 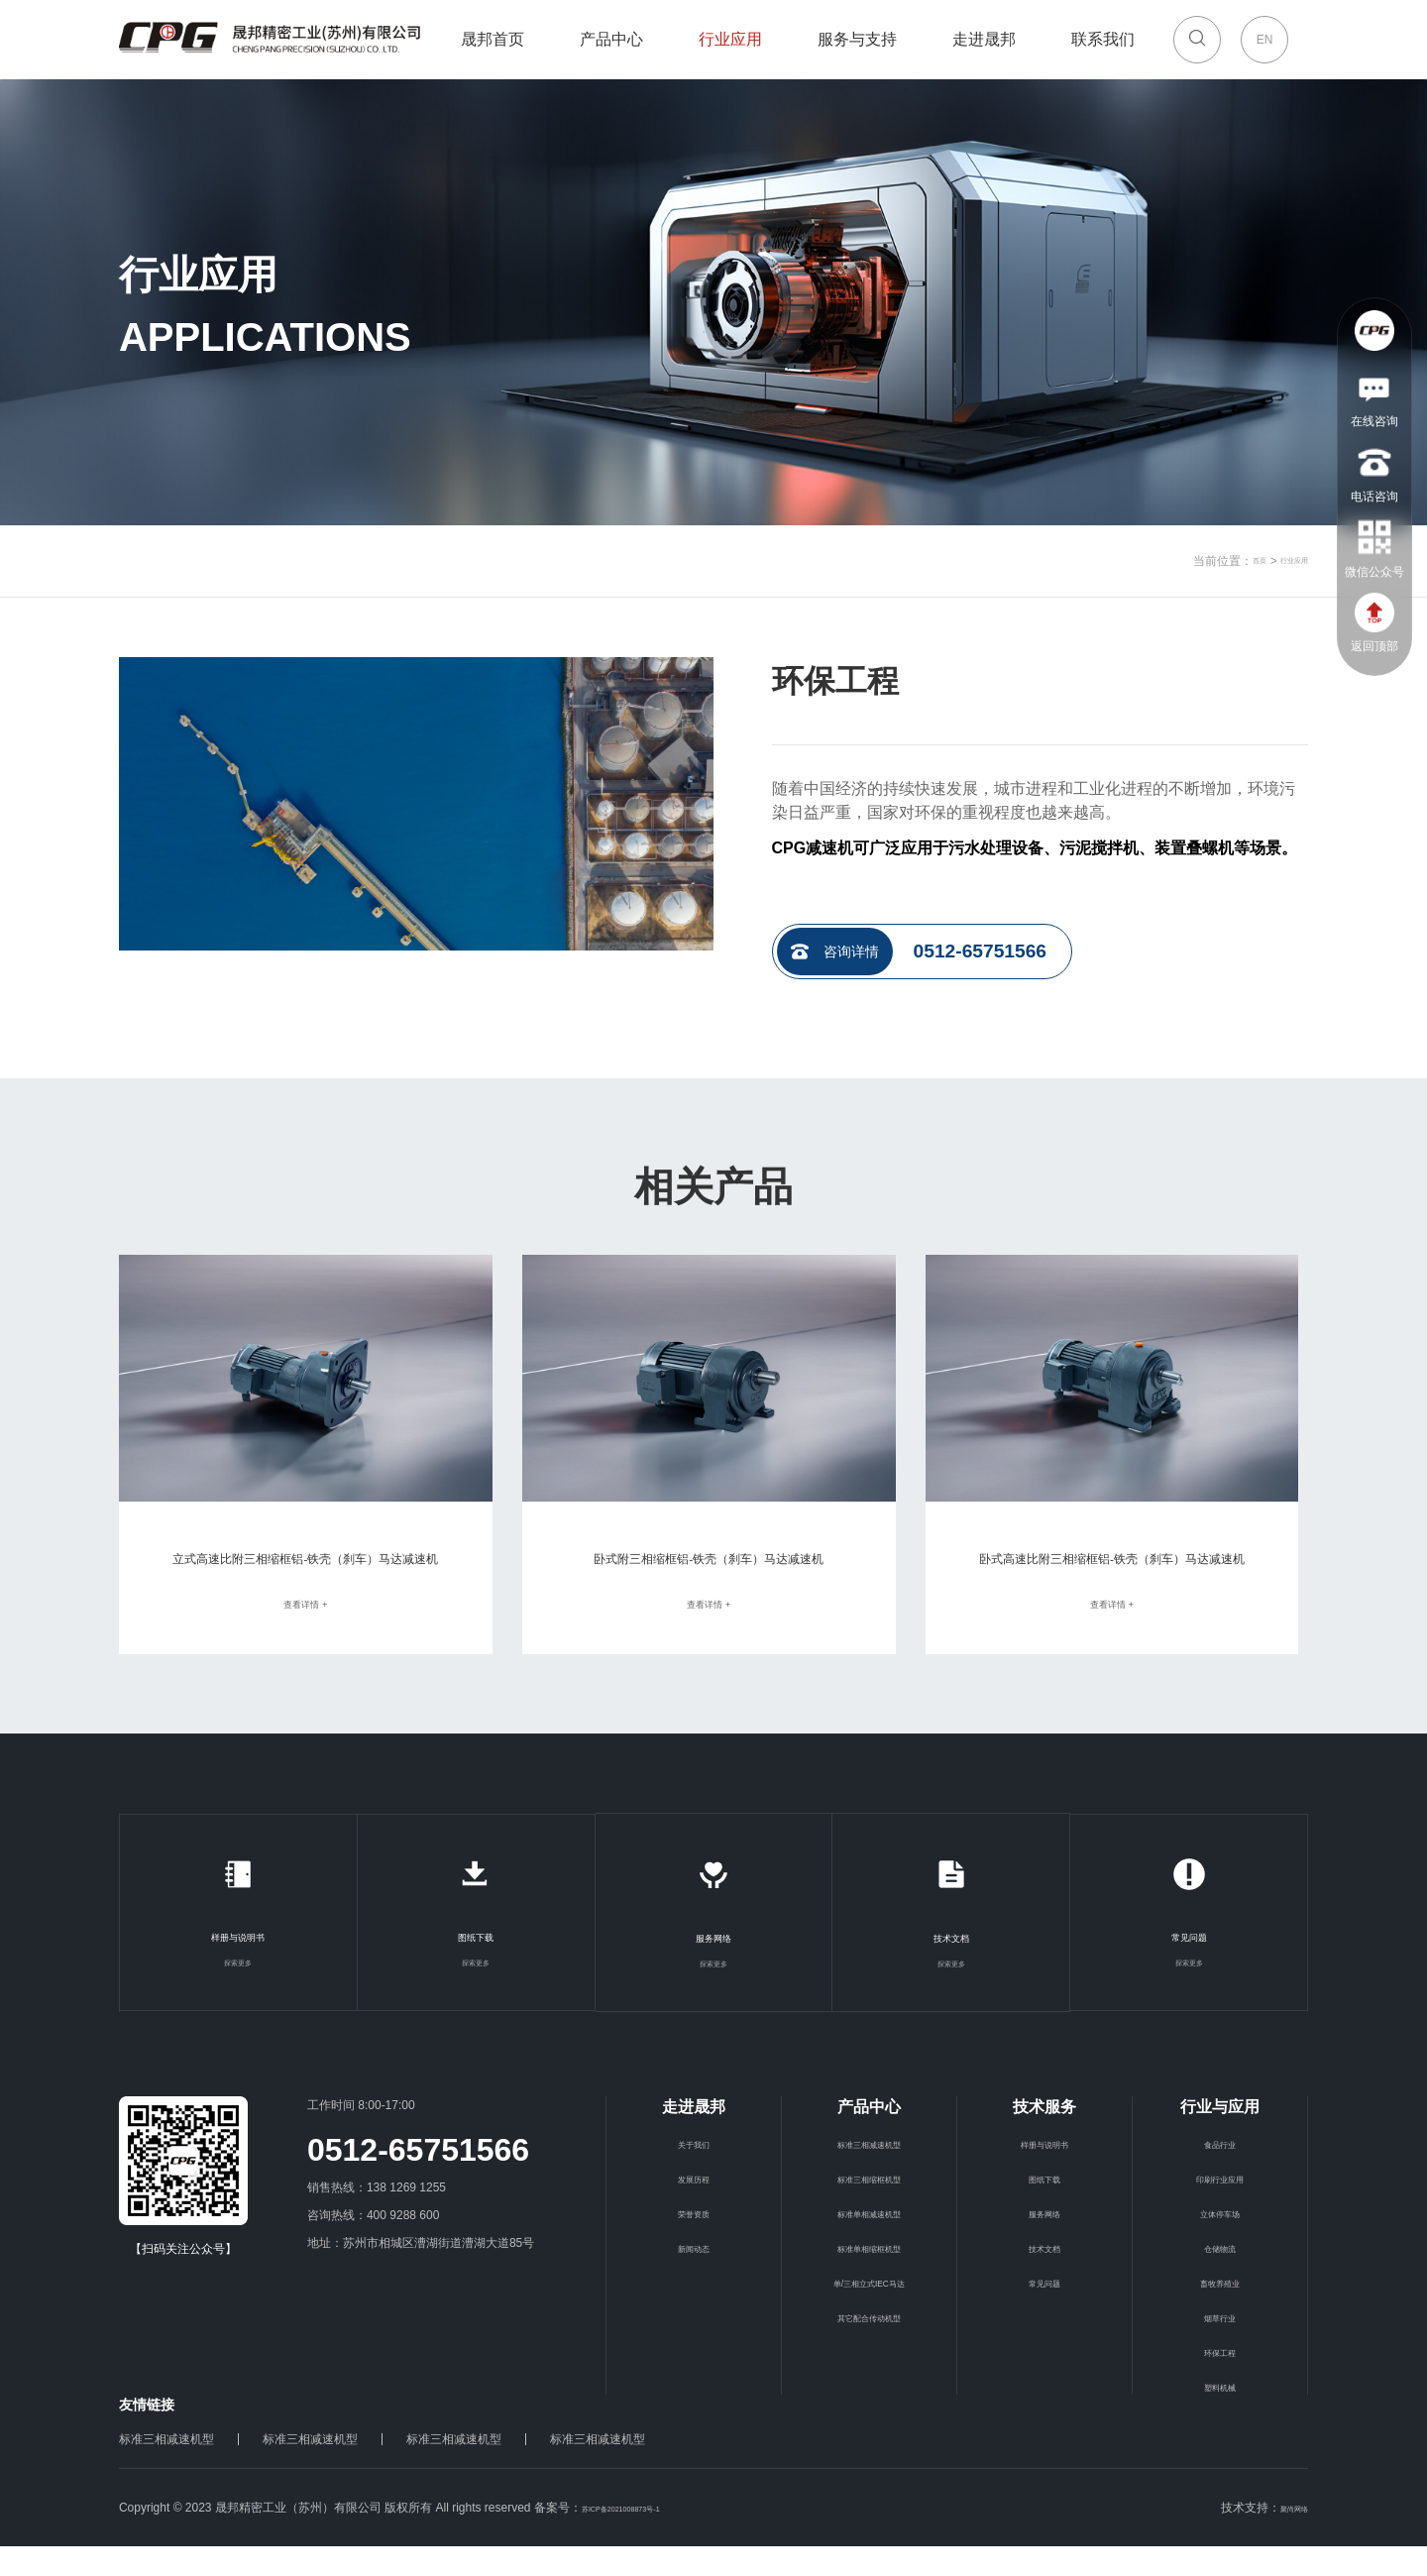 What do you see at coordinates (869, 2242) in the screenshot?
I see `标准单相减速机型` at bounding box center [869, 2242].